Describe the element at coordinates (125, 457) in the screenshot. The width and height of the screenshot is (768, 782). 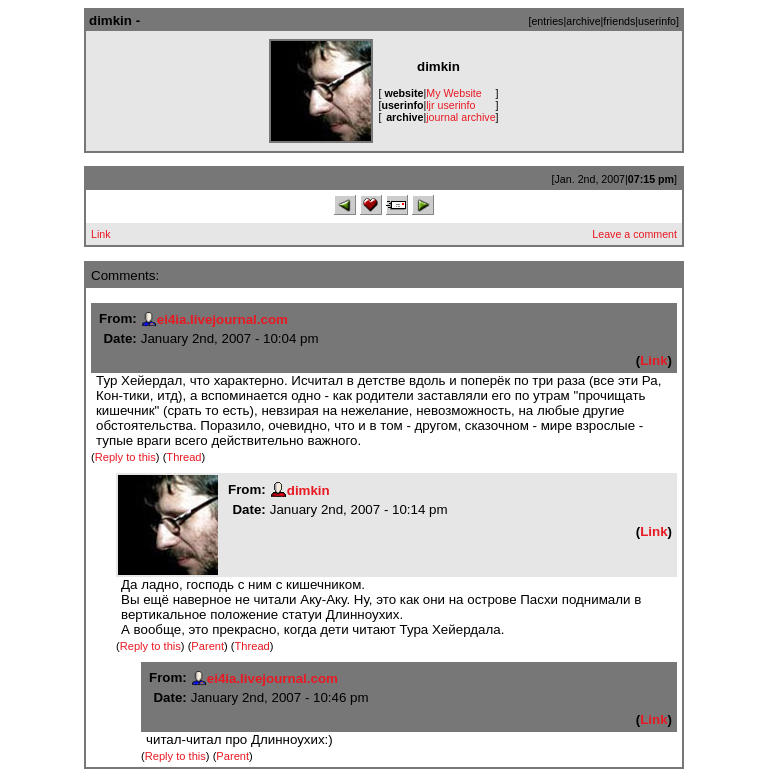
I see `Reply to this` at that location.